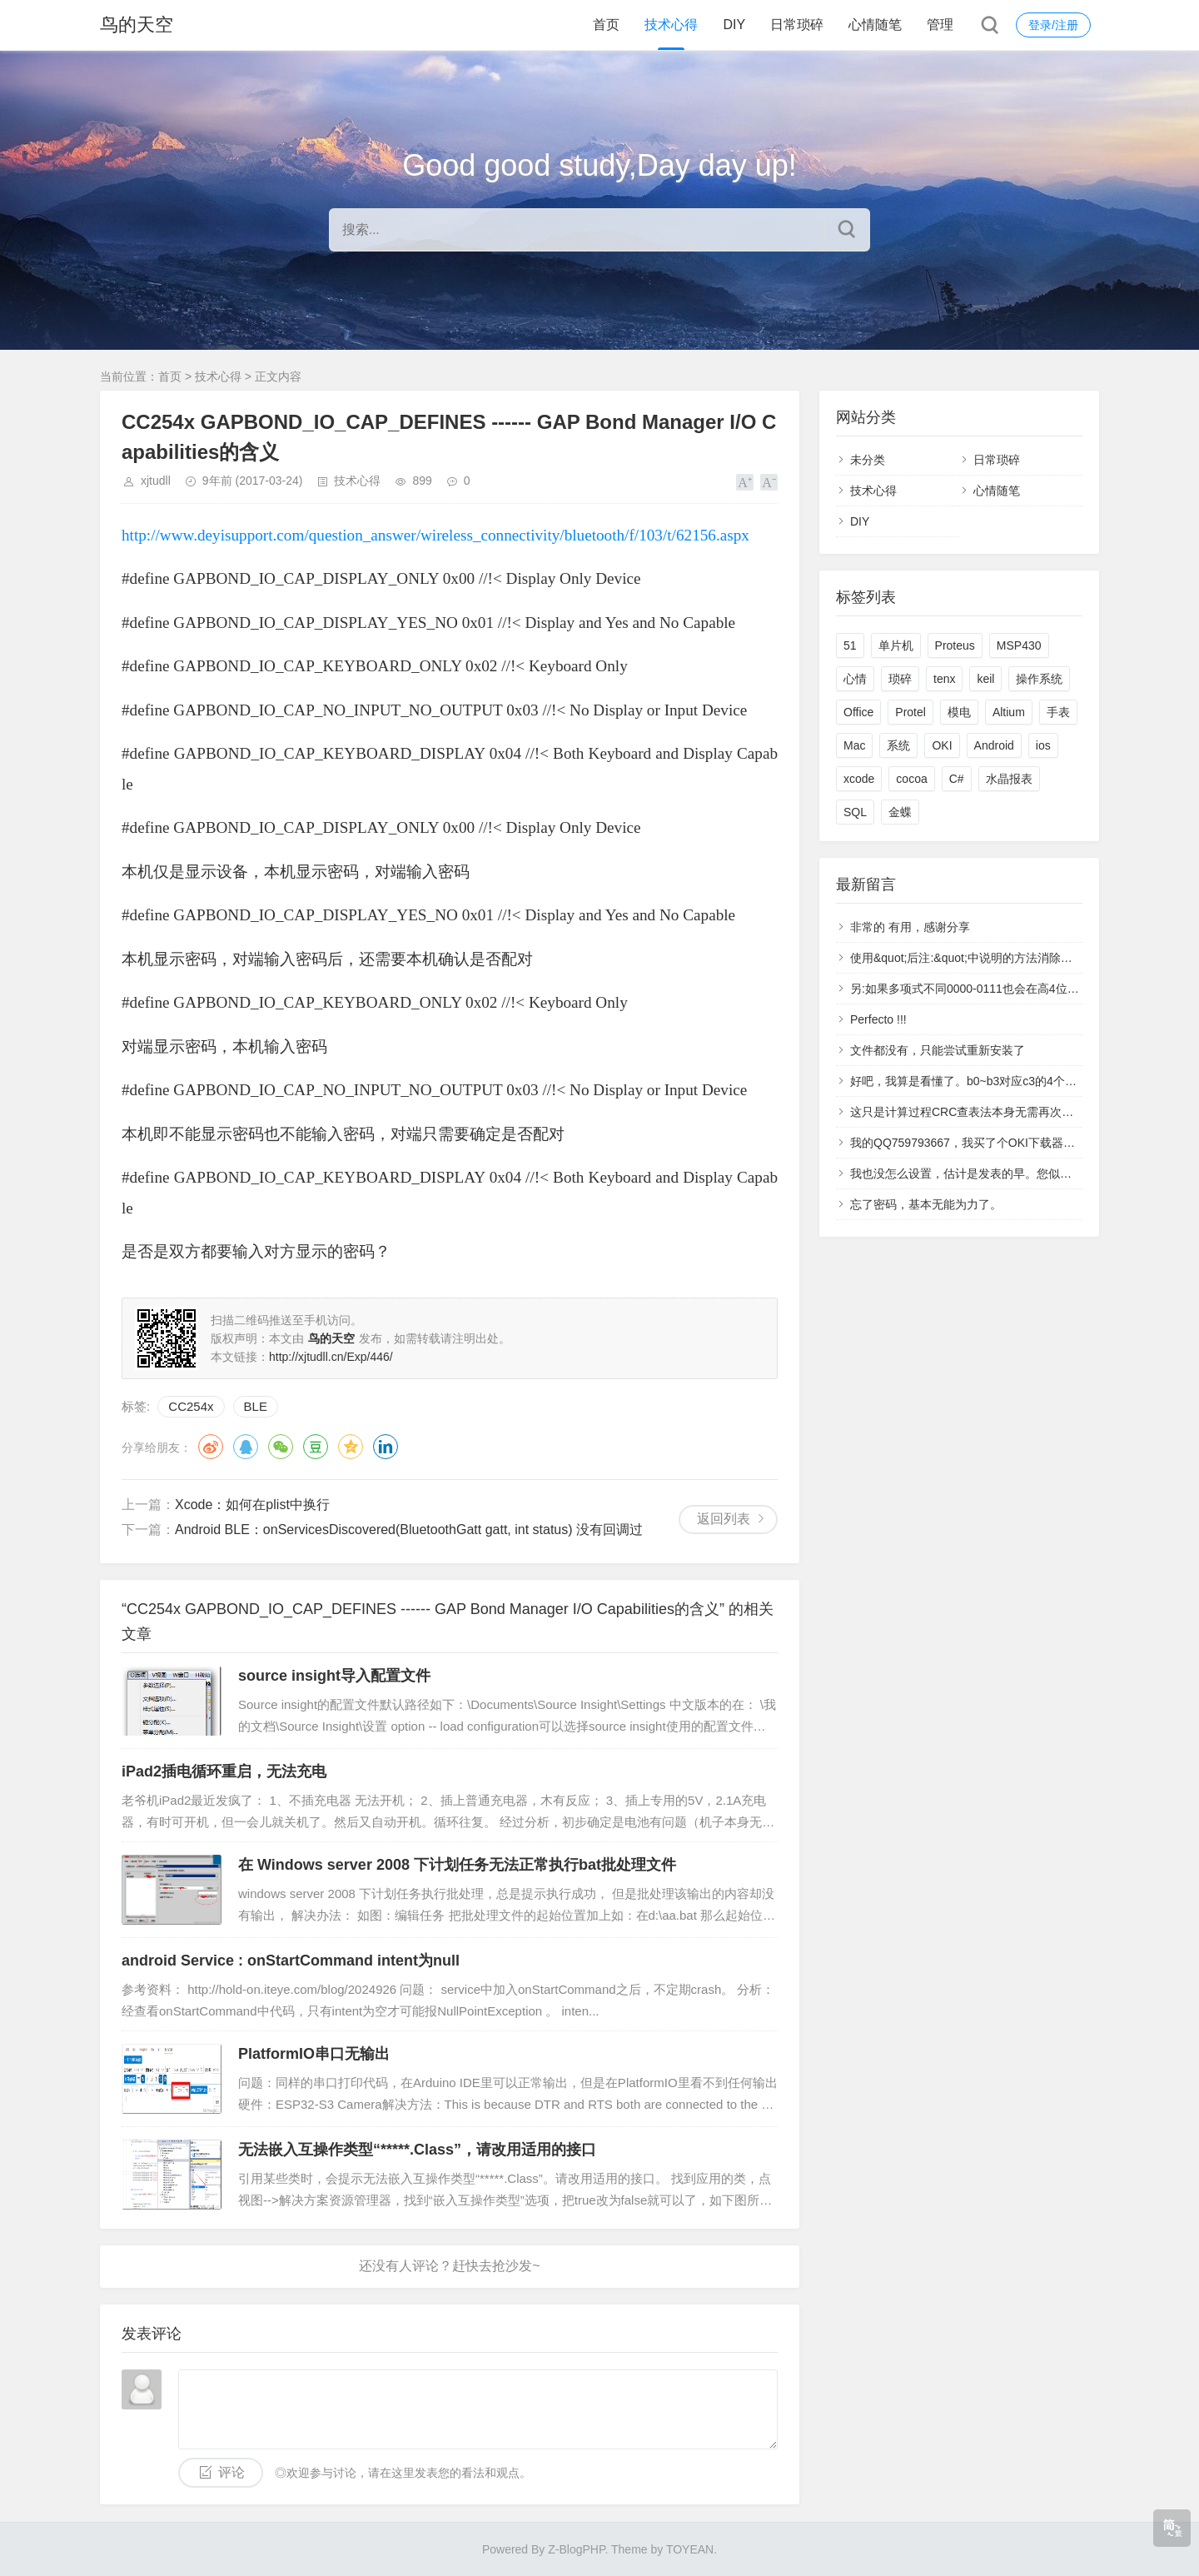 The height and width of the screenshot is (2576, 1199). I want to click on 评论, so click(231, 2472).